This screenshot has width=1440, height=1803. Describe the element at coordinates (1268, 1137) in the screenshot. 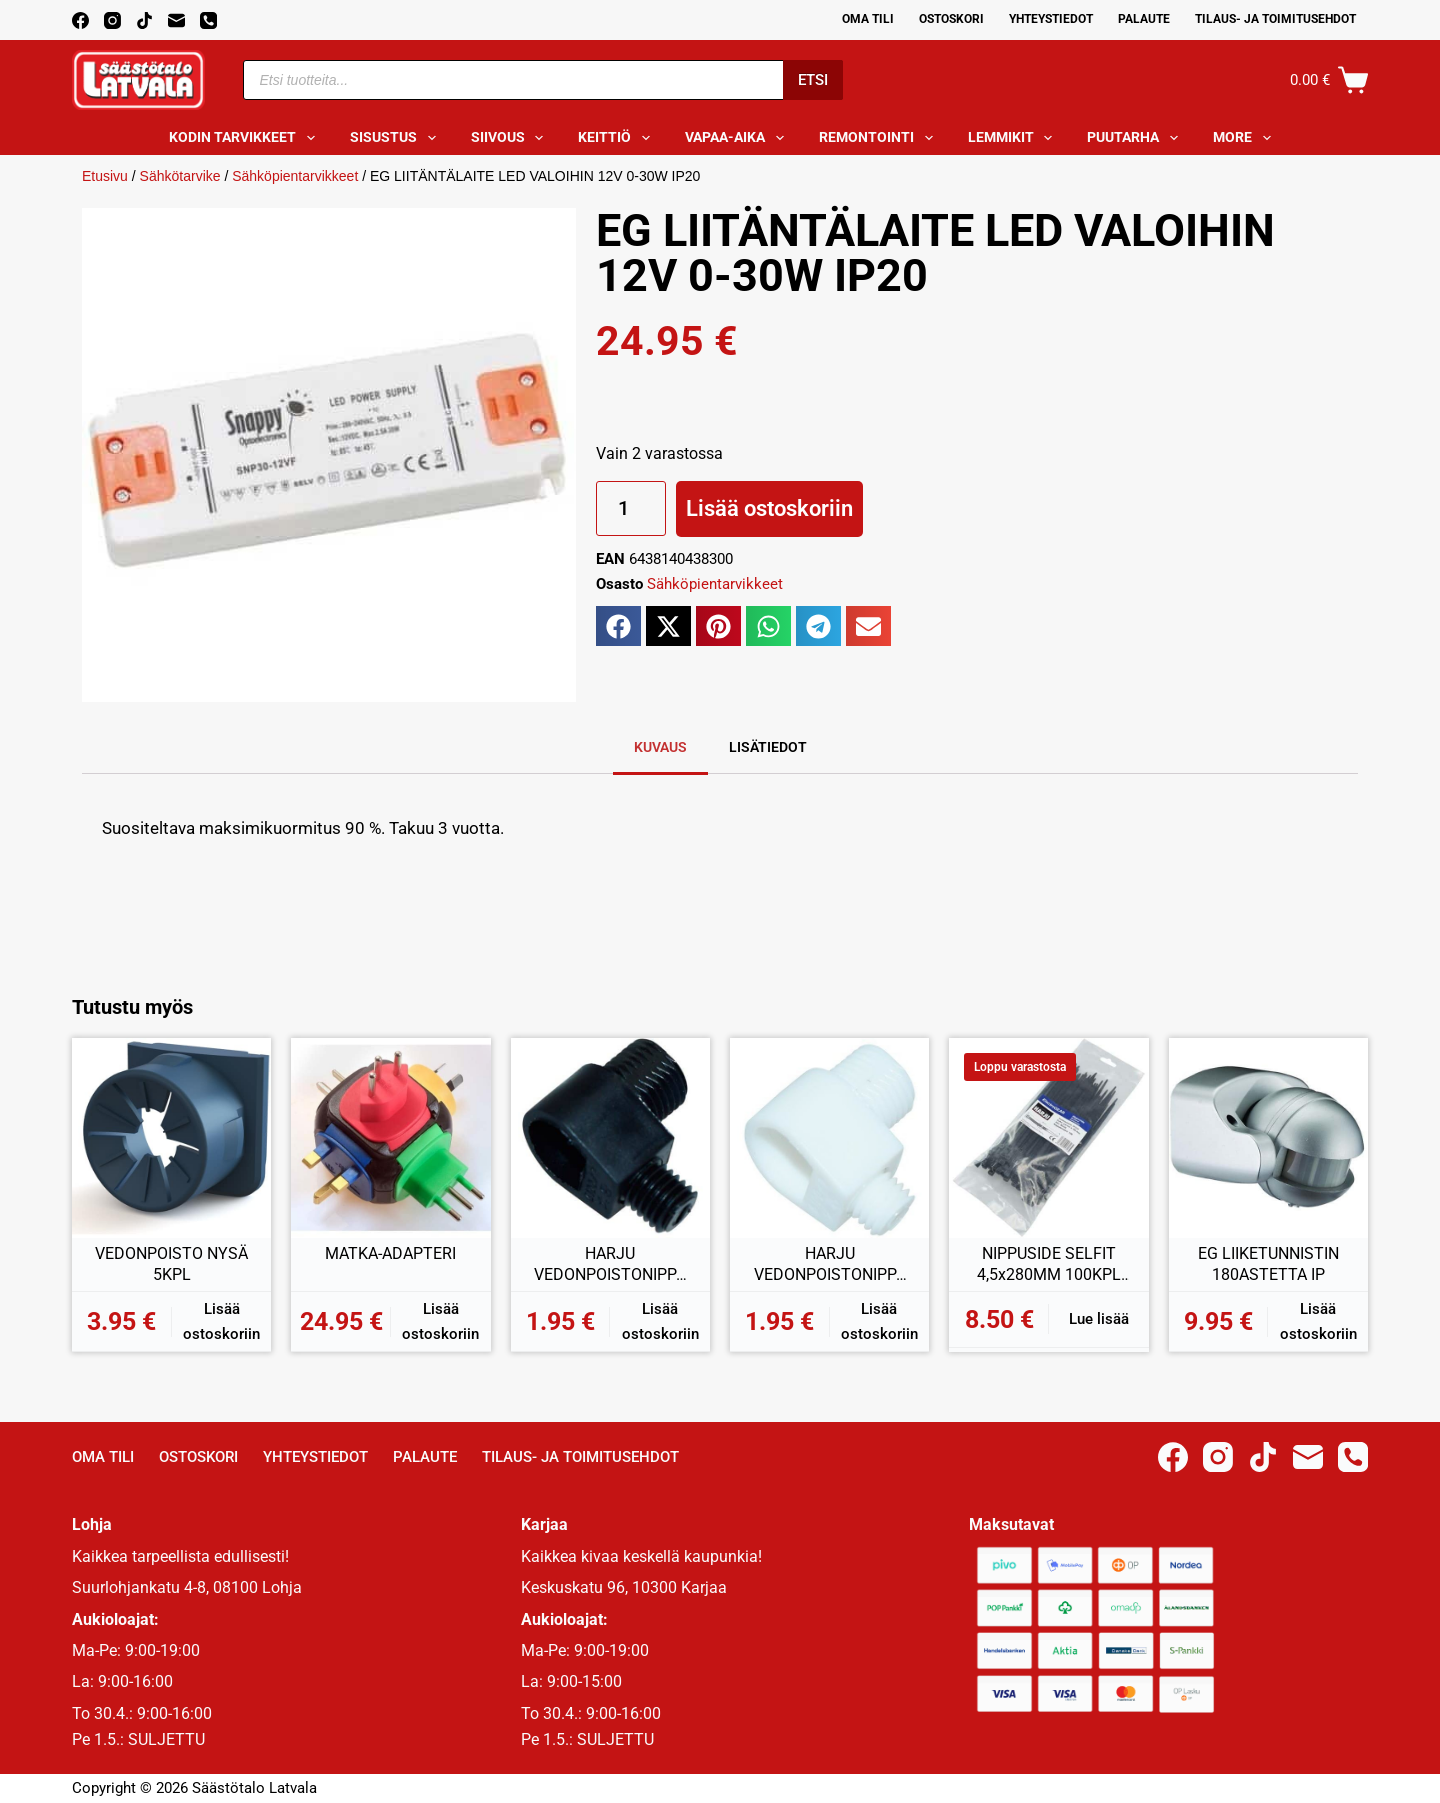

I see `[EG LIIKETUNNISTIN 180ASTETTA IP]` at that location.